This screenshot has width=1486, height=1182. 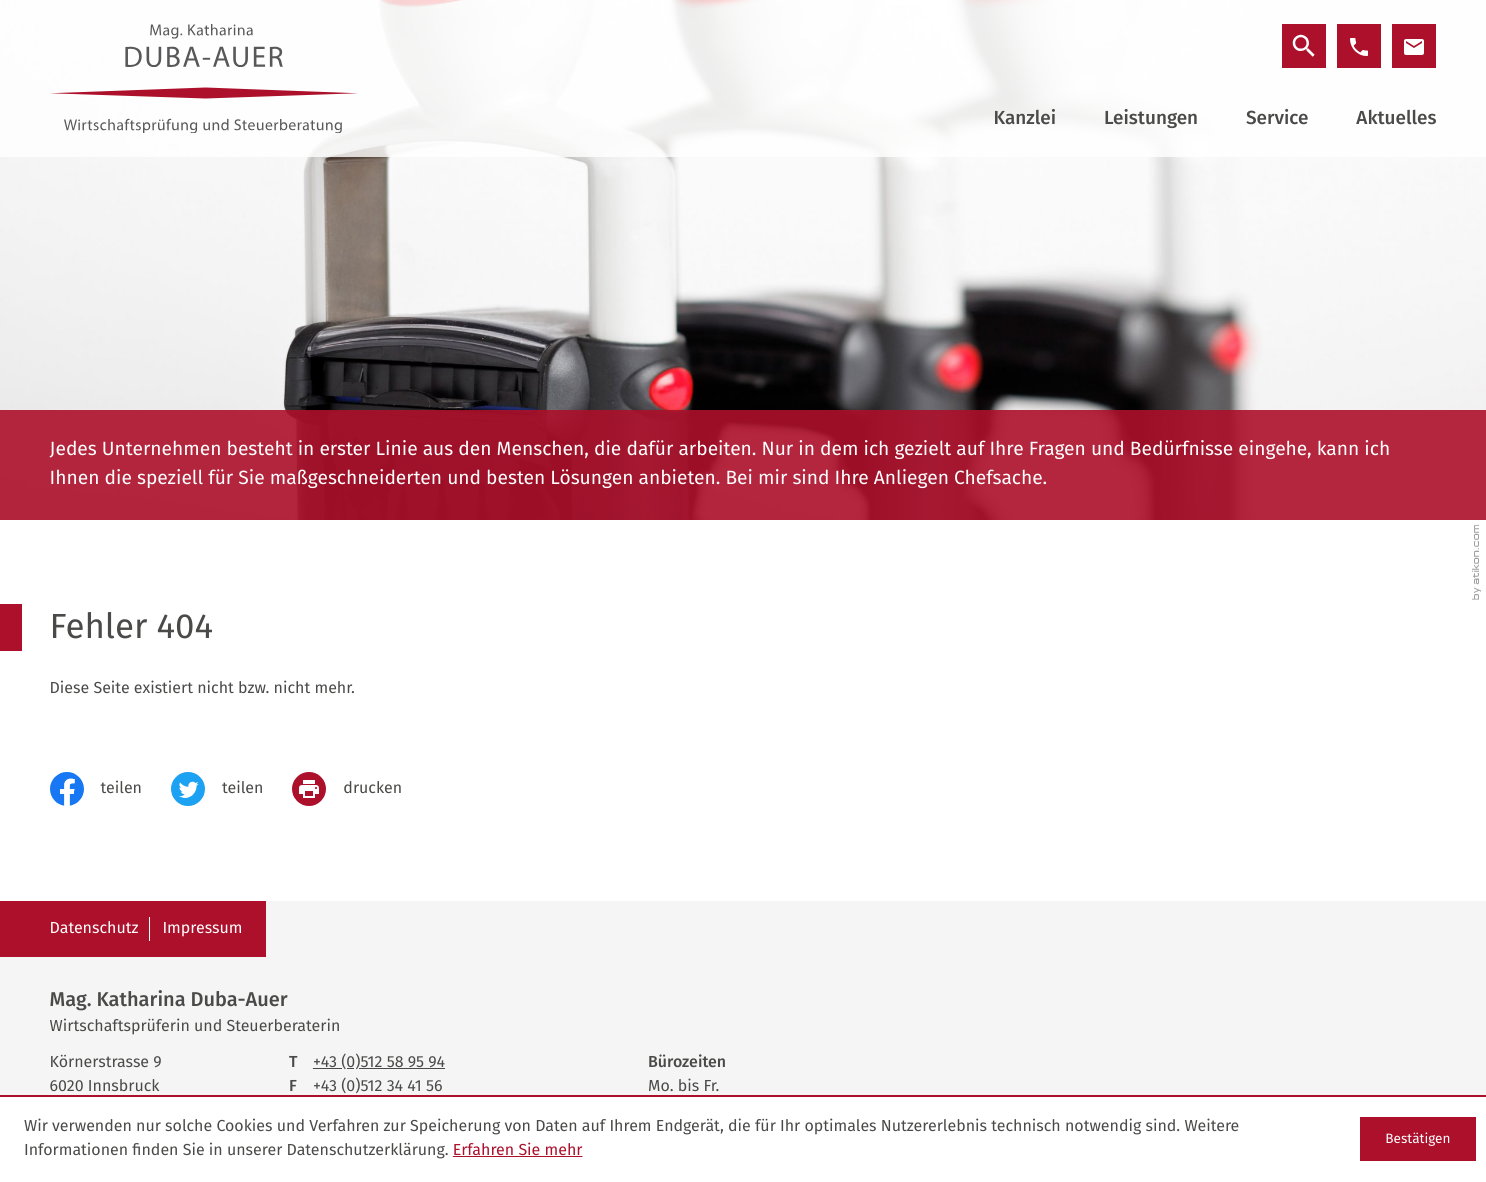 I want to click on [Inhalt auf Facebook teilen], so click(x=110, y=789).